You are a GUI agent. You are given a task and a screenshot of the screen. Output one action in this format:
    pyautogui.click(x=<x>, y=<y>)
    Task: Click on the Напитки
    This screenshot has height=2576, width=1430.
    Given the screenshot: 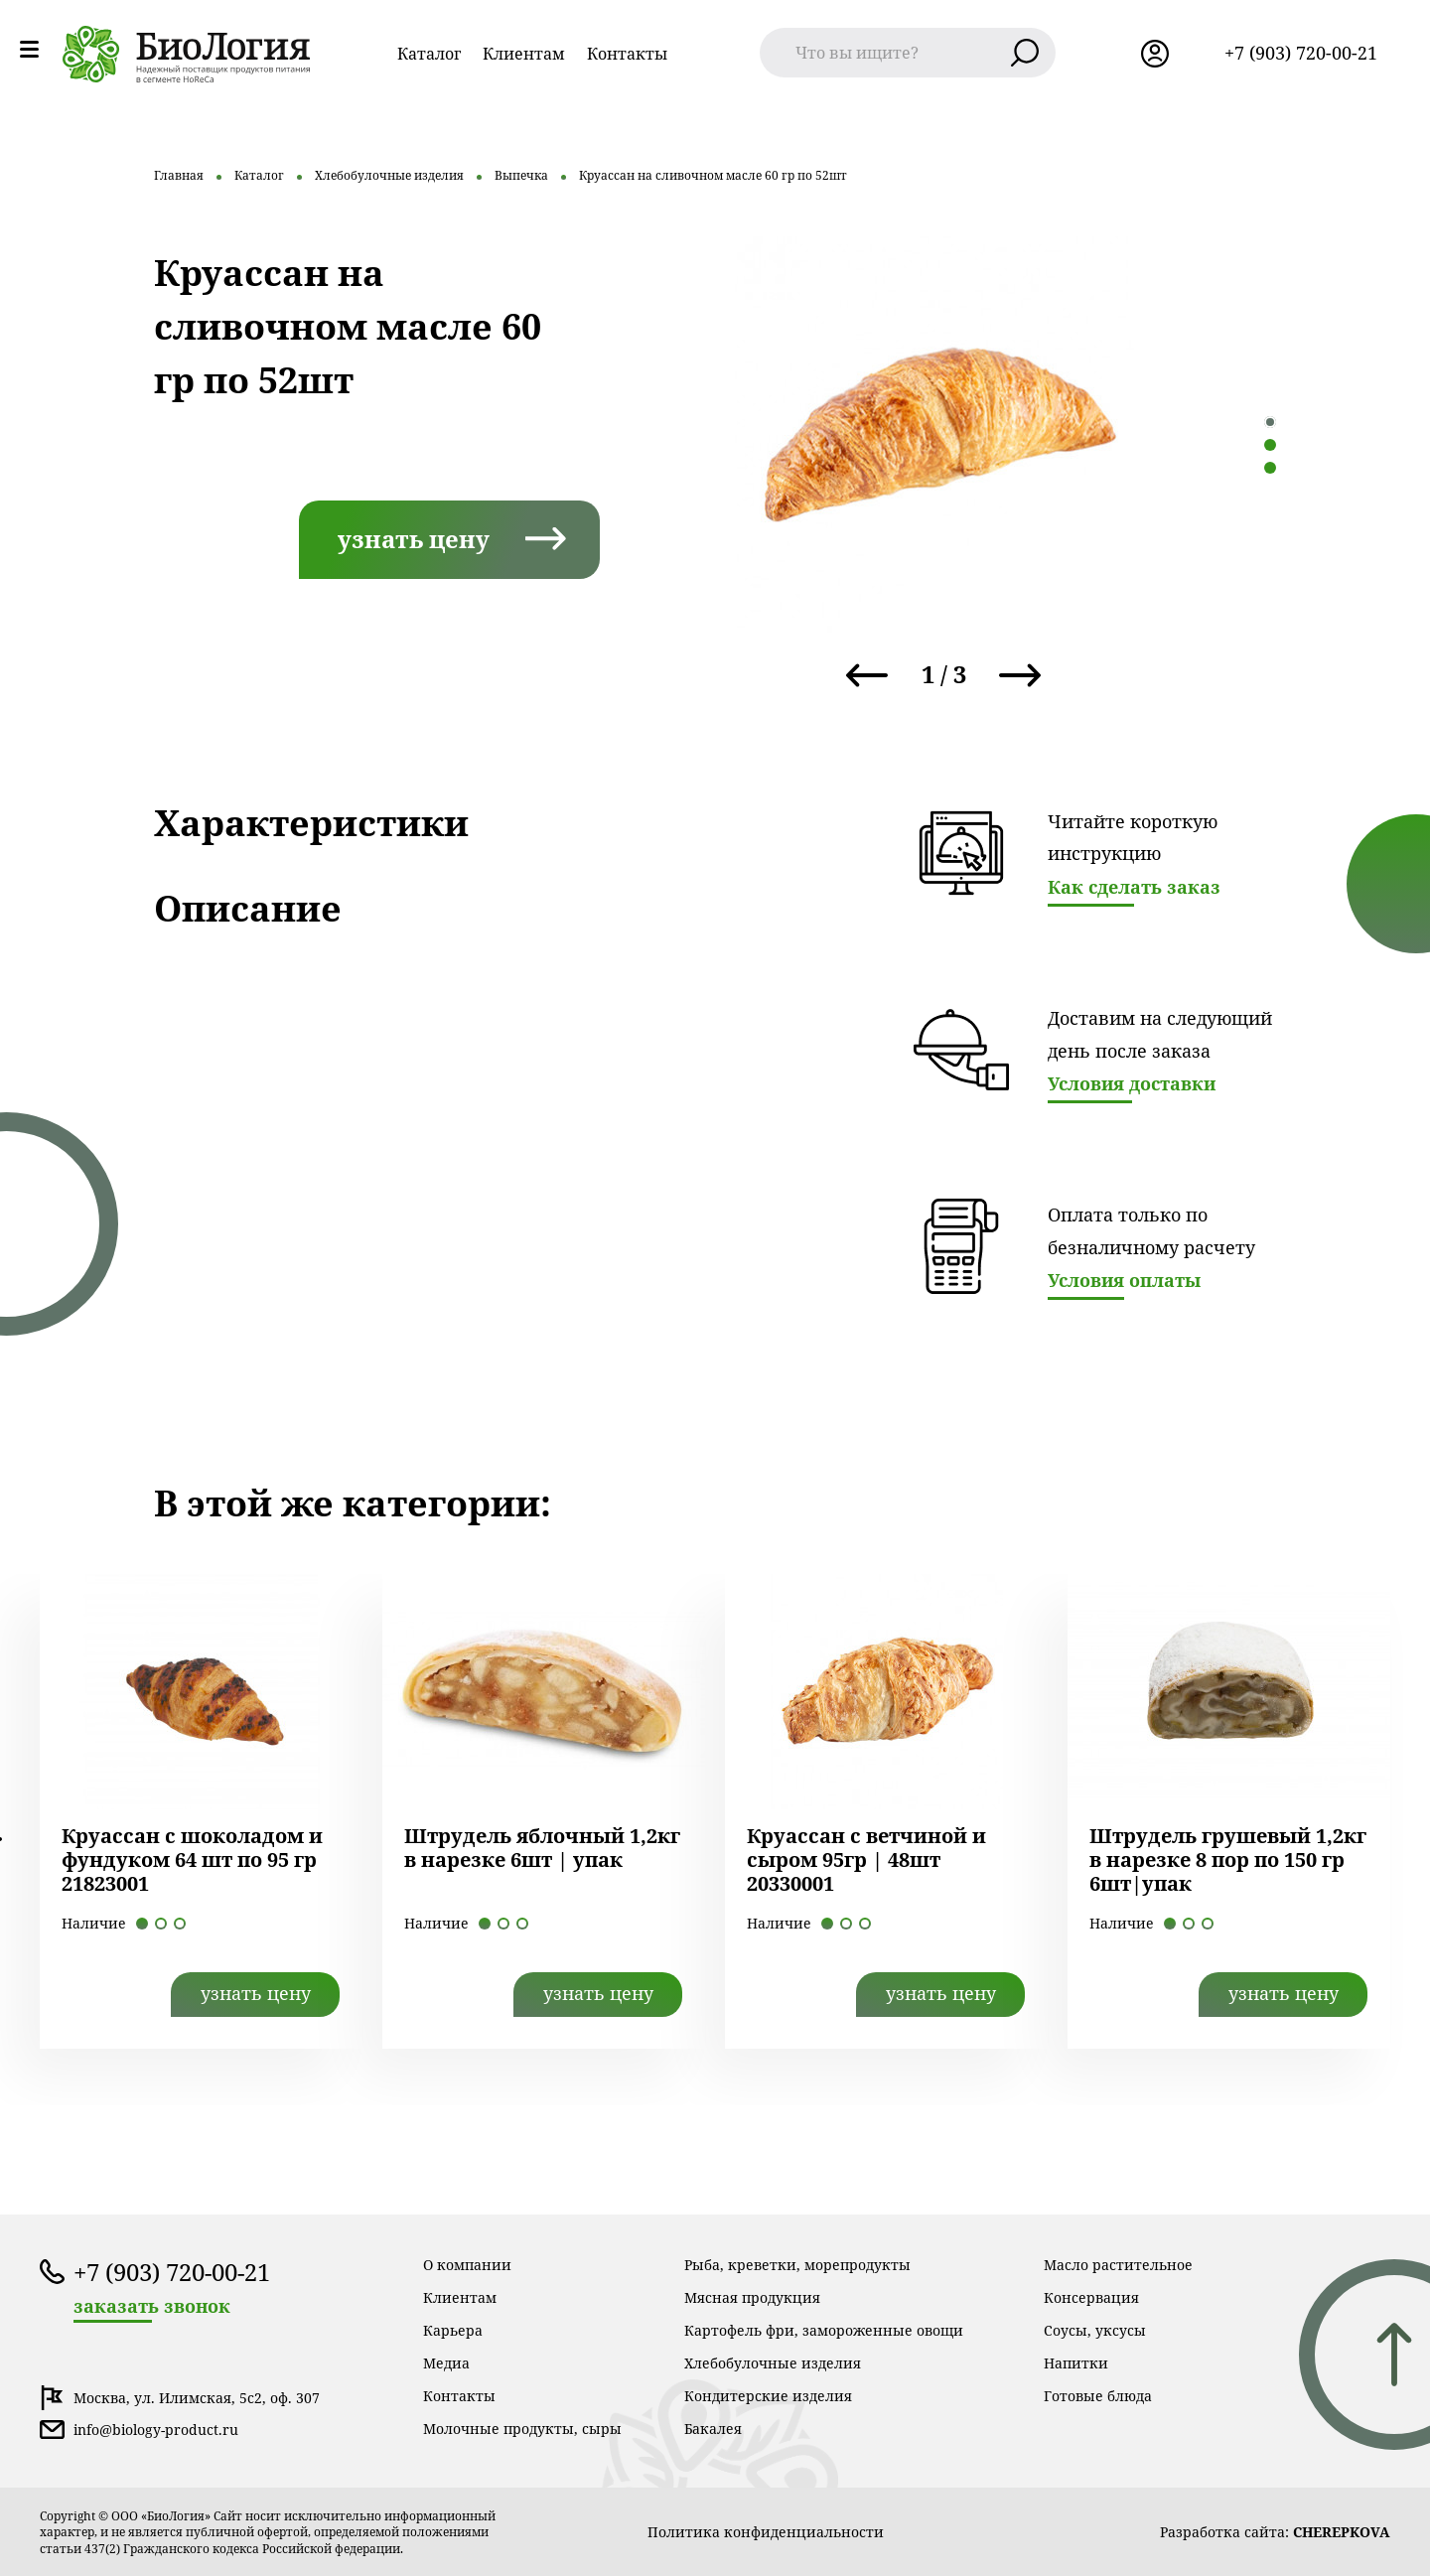 What is the action you would take?
    pyautogui.click(x=1076, y=2363)
    